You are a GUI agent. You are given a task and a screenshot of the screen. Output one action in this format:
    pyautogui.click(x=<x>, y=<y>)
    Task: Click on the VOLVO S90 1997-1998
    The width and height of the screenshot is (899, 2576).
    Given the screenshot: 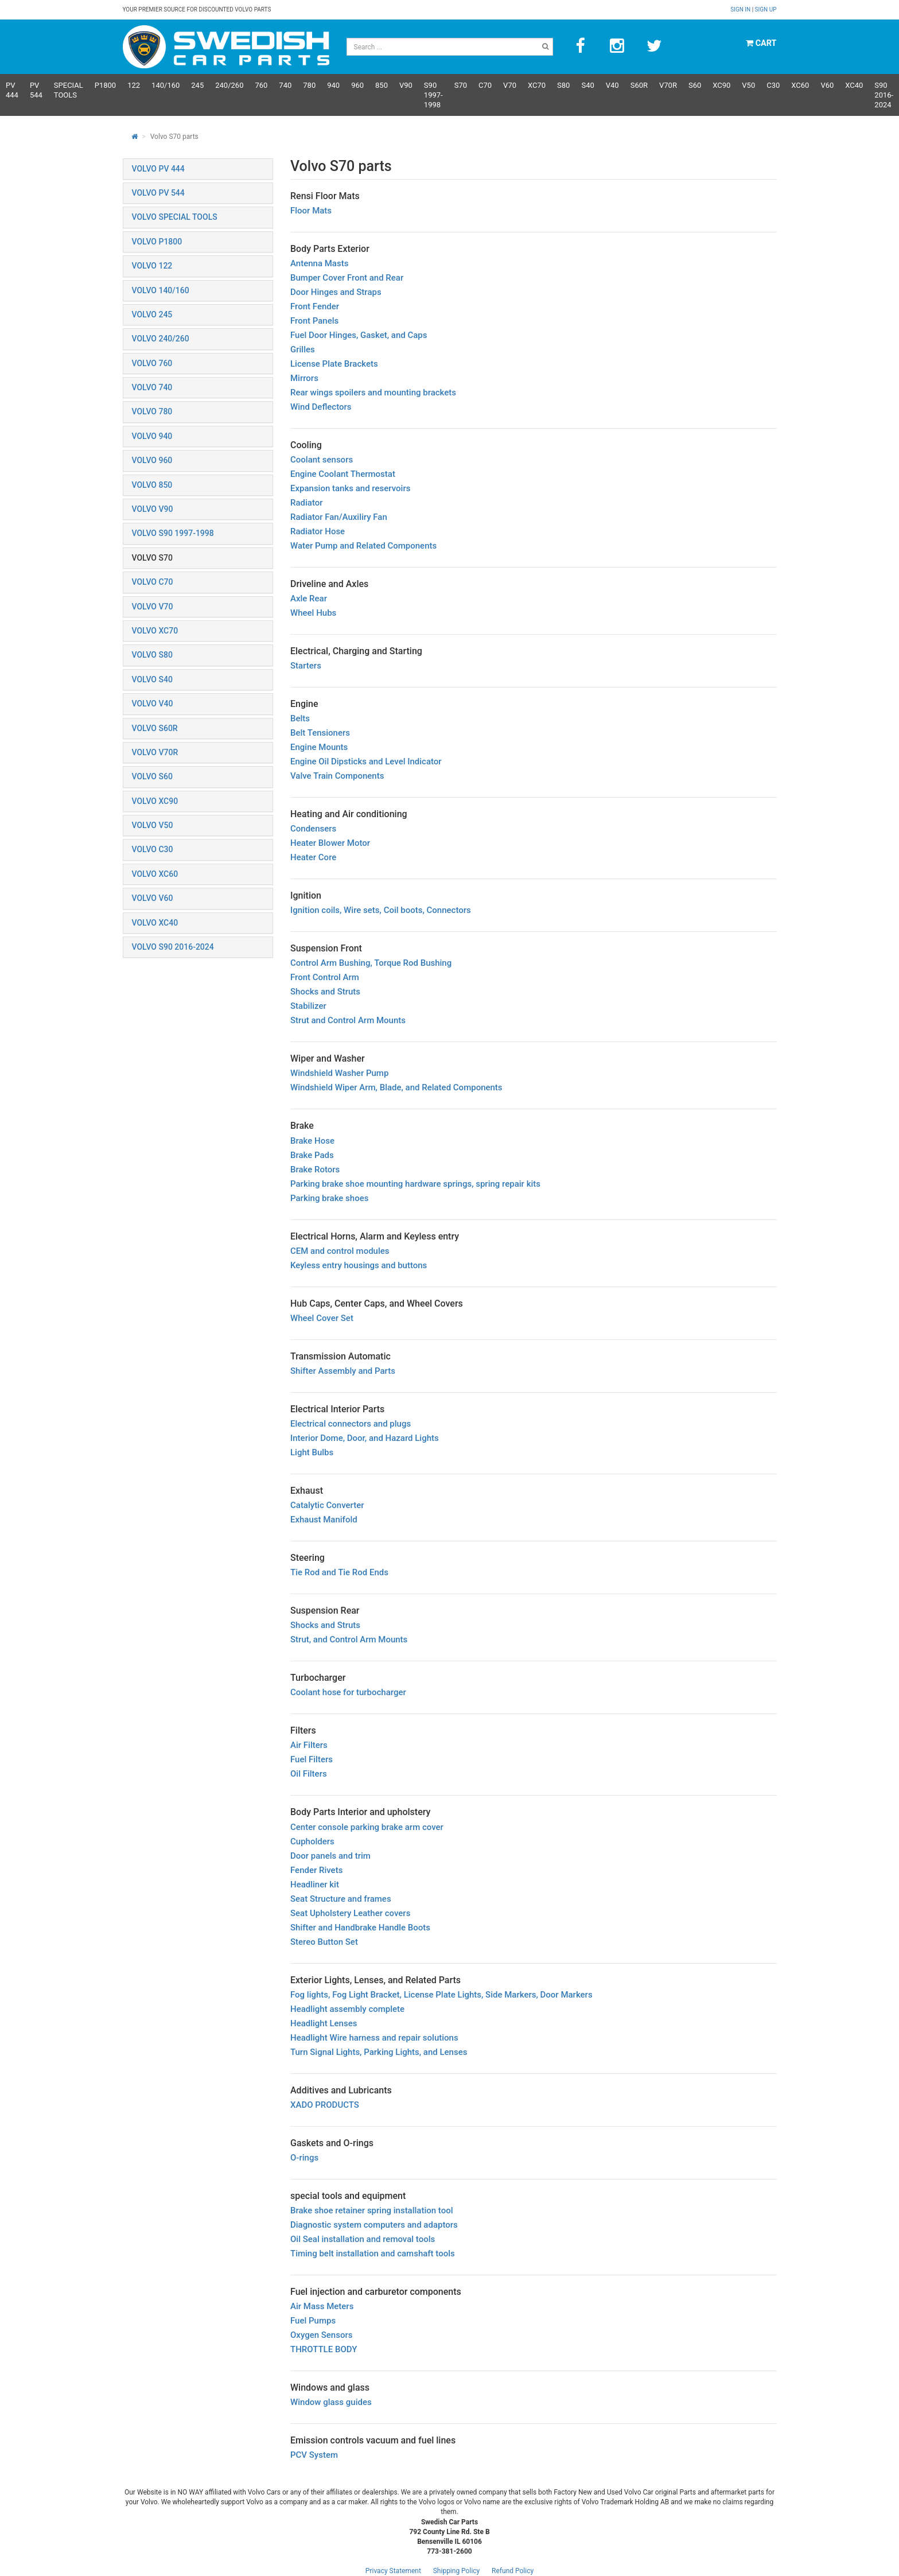 What is the action you would take?
    pyautogui.click(x=173, y=533)
    